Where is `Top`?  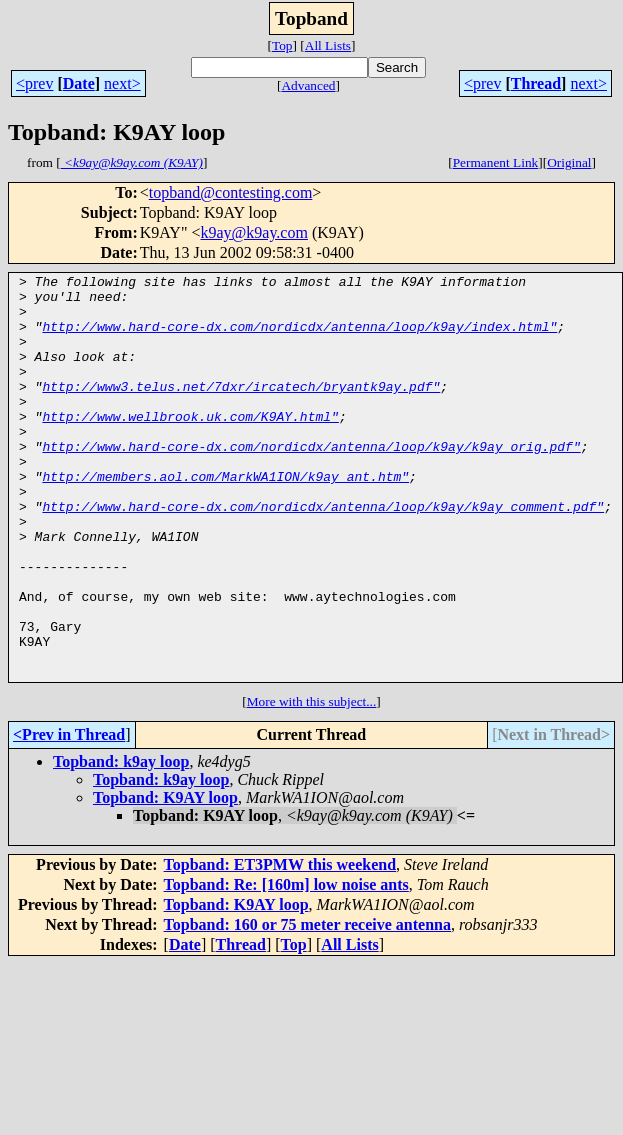 Top is located at coordinates (282, 45).